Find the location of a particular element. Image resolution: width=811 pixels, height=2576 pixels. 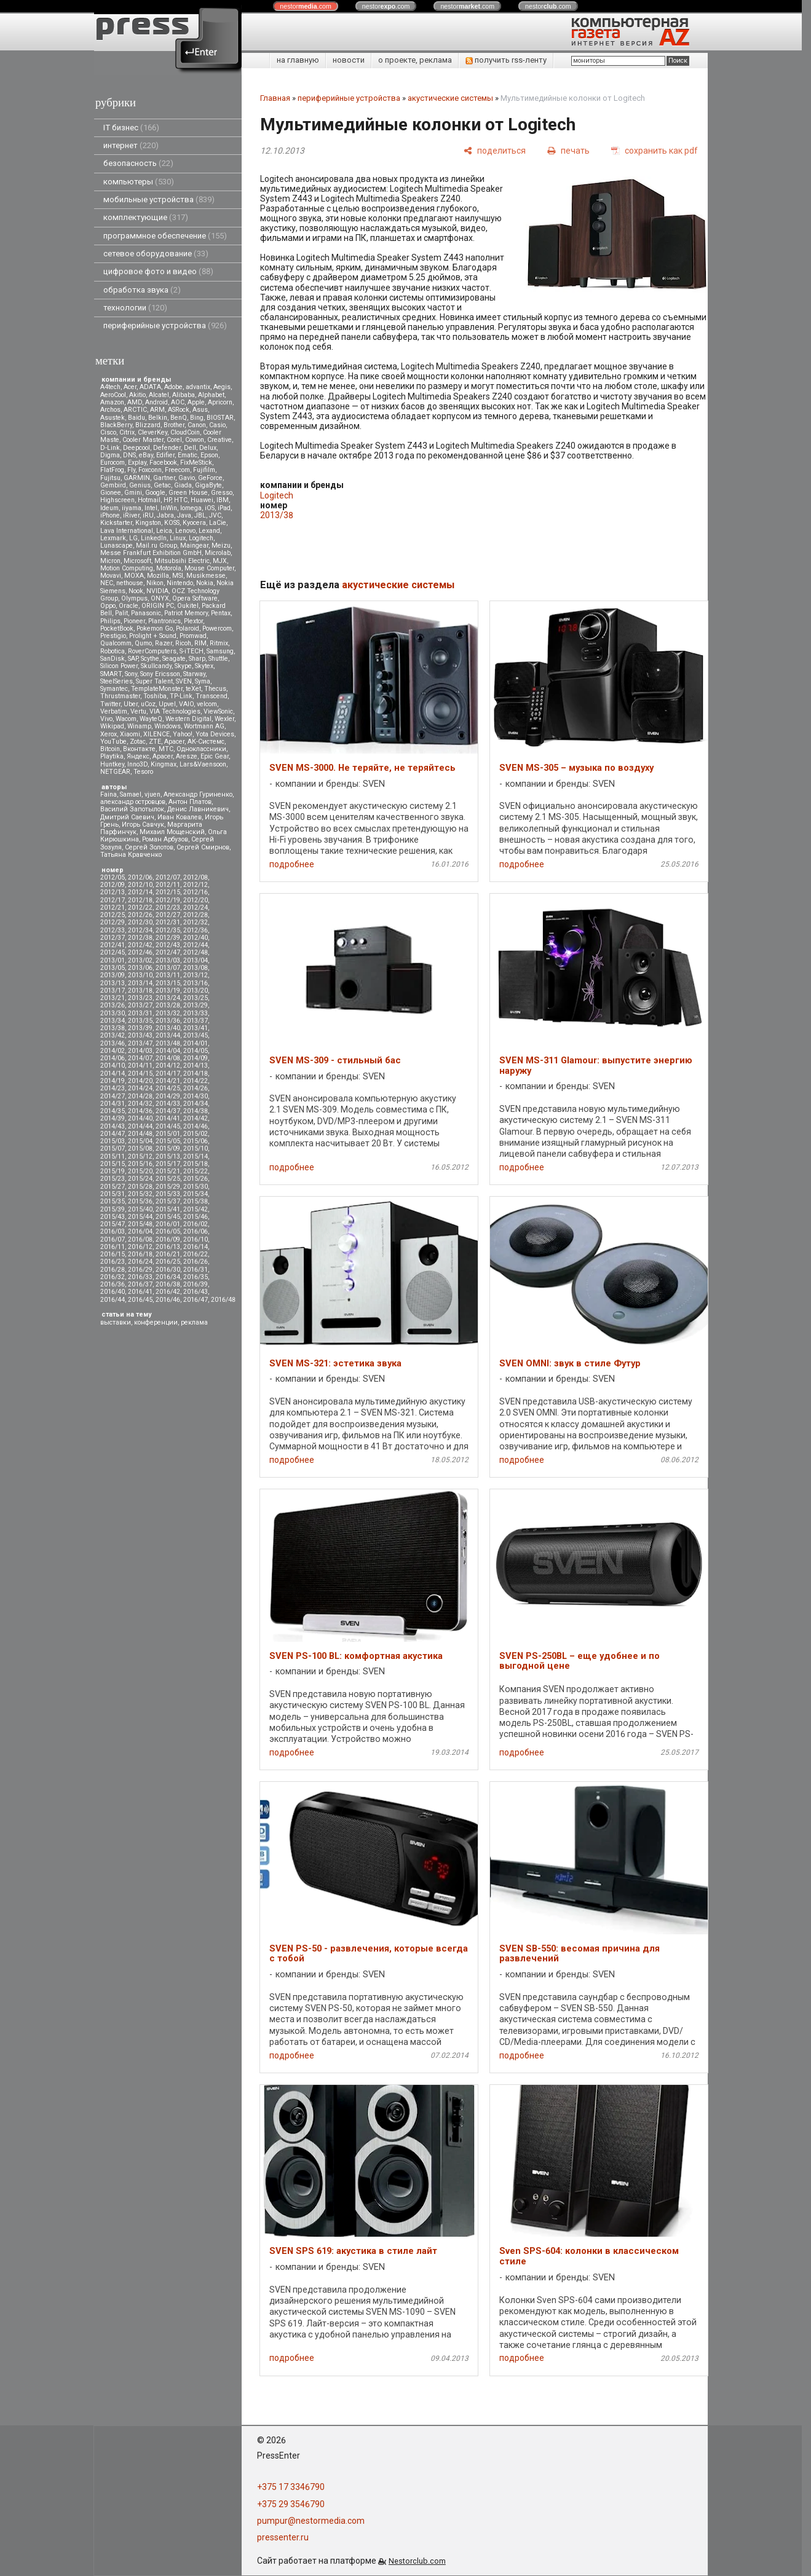

eBay is located at coordinates (146, 455).